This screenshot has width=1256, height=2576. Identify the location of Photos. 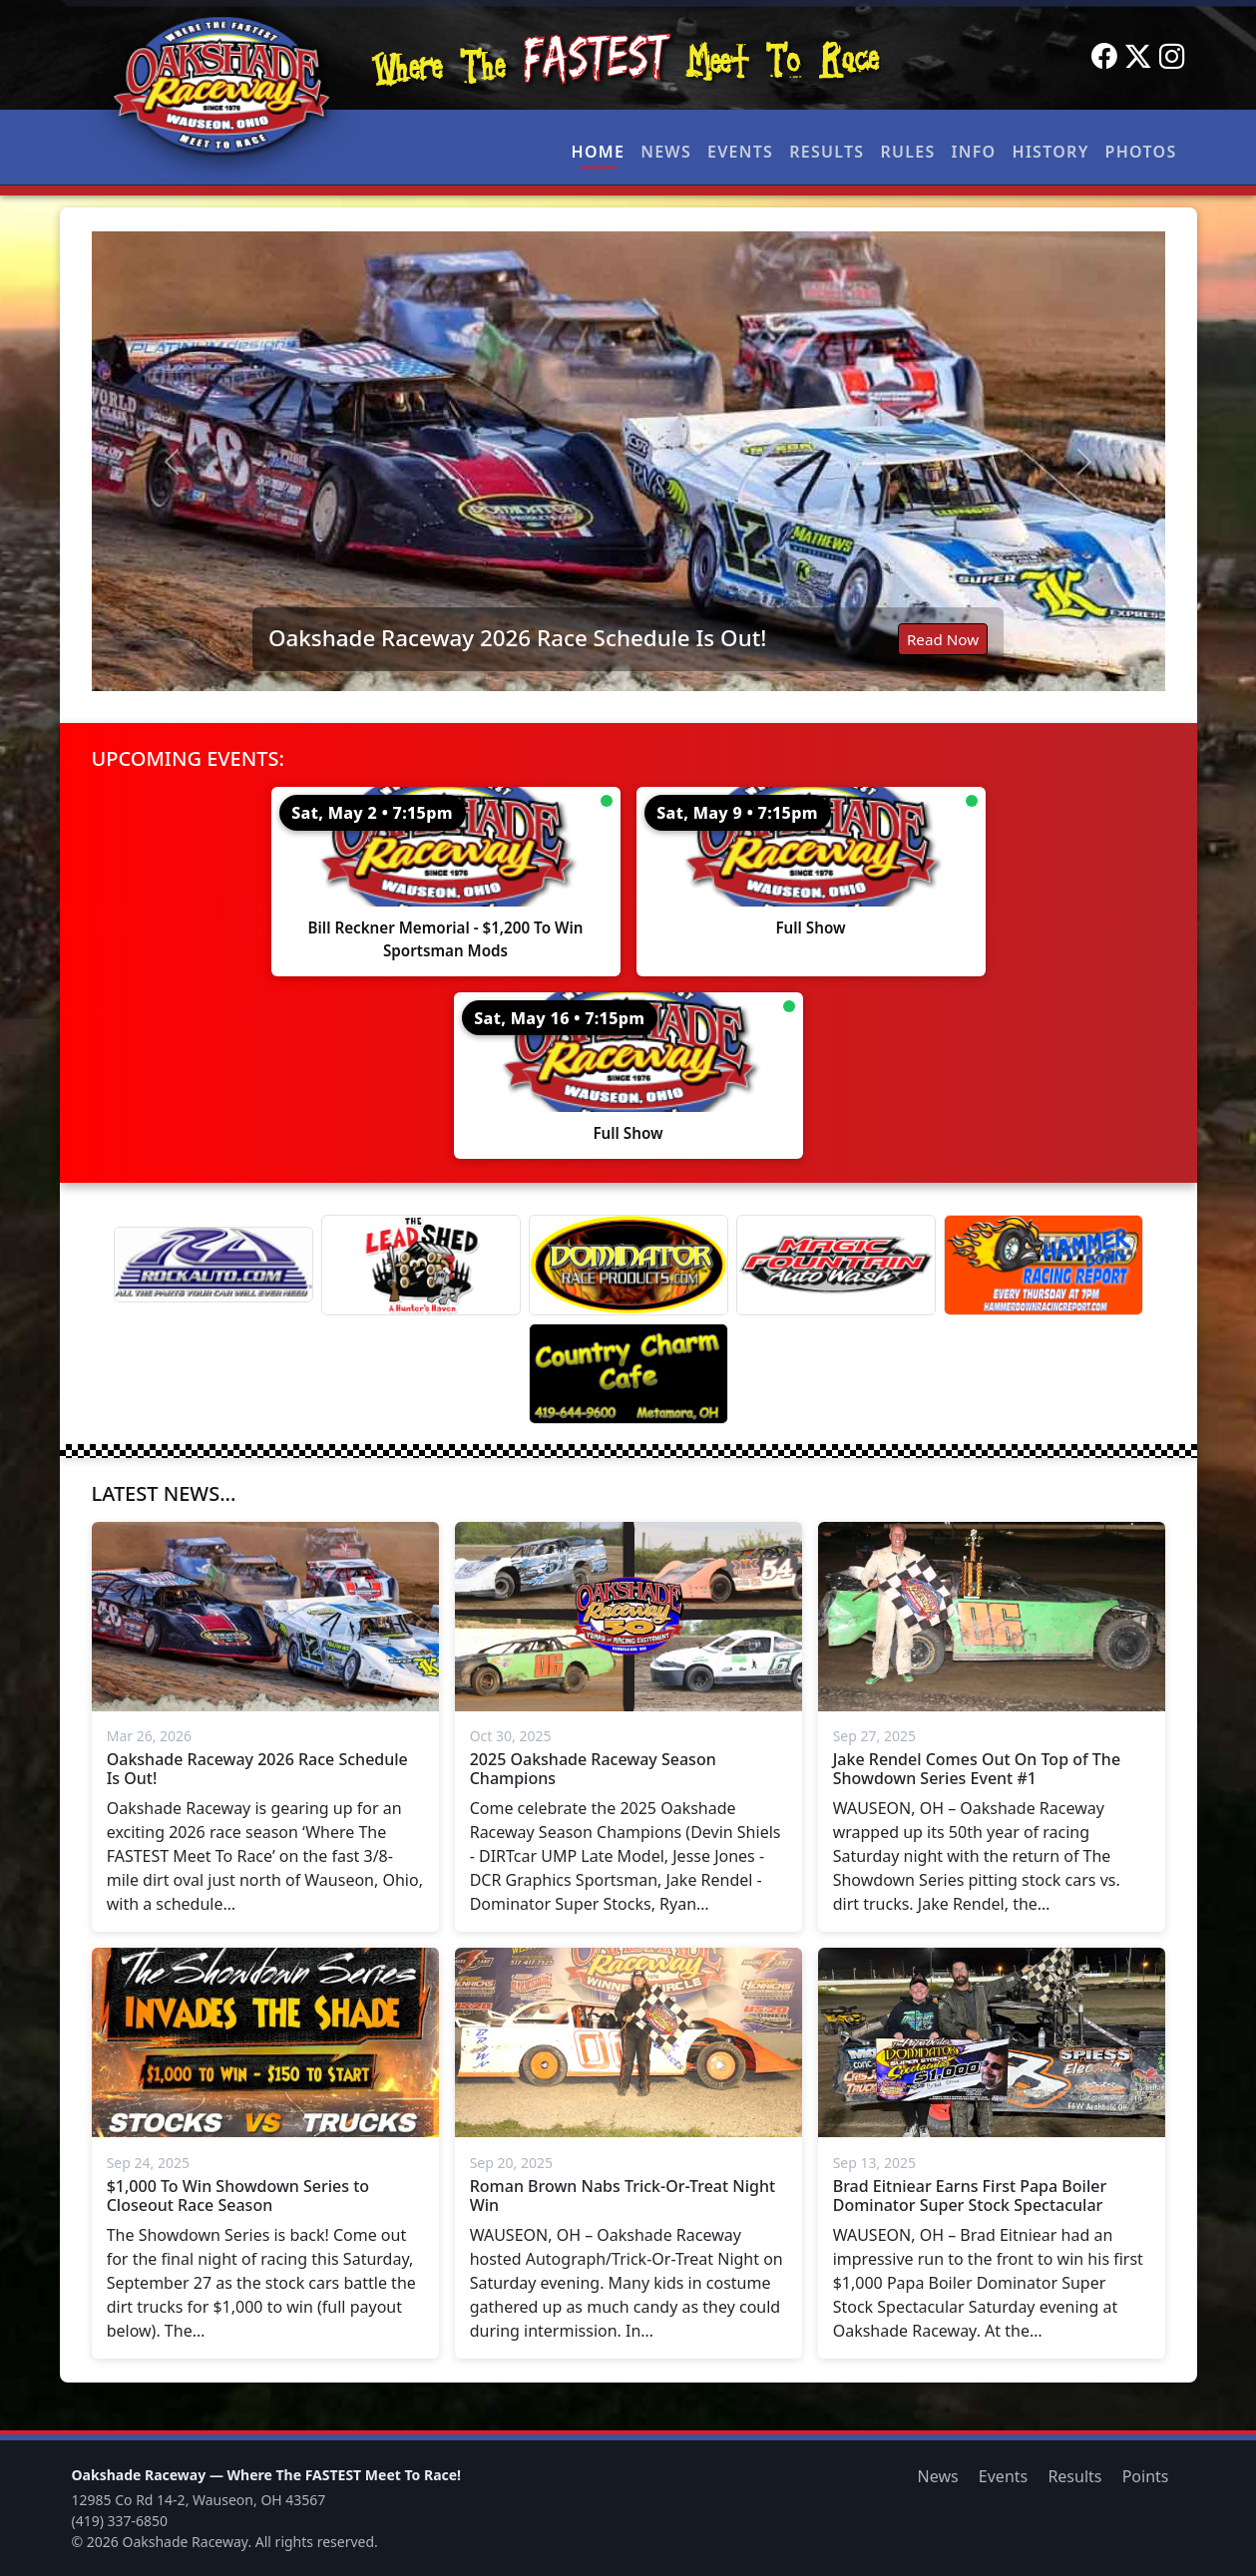
(1141, 152).